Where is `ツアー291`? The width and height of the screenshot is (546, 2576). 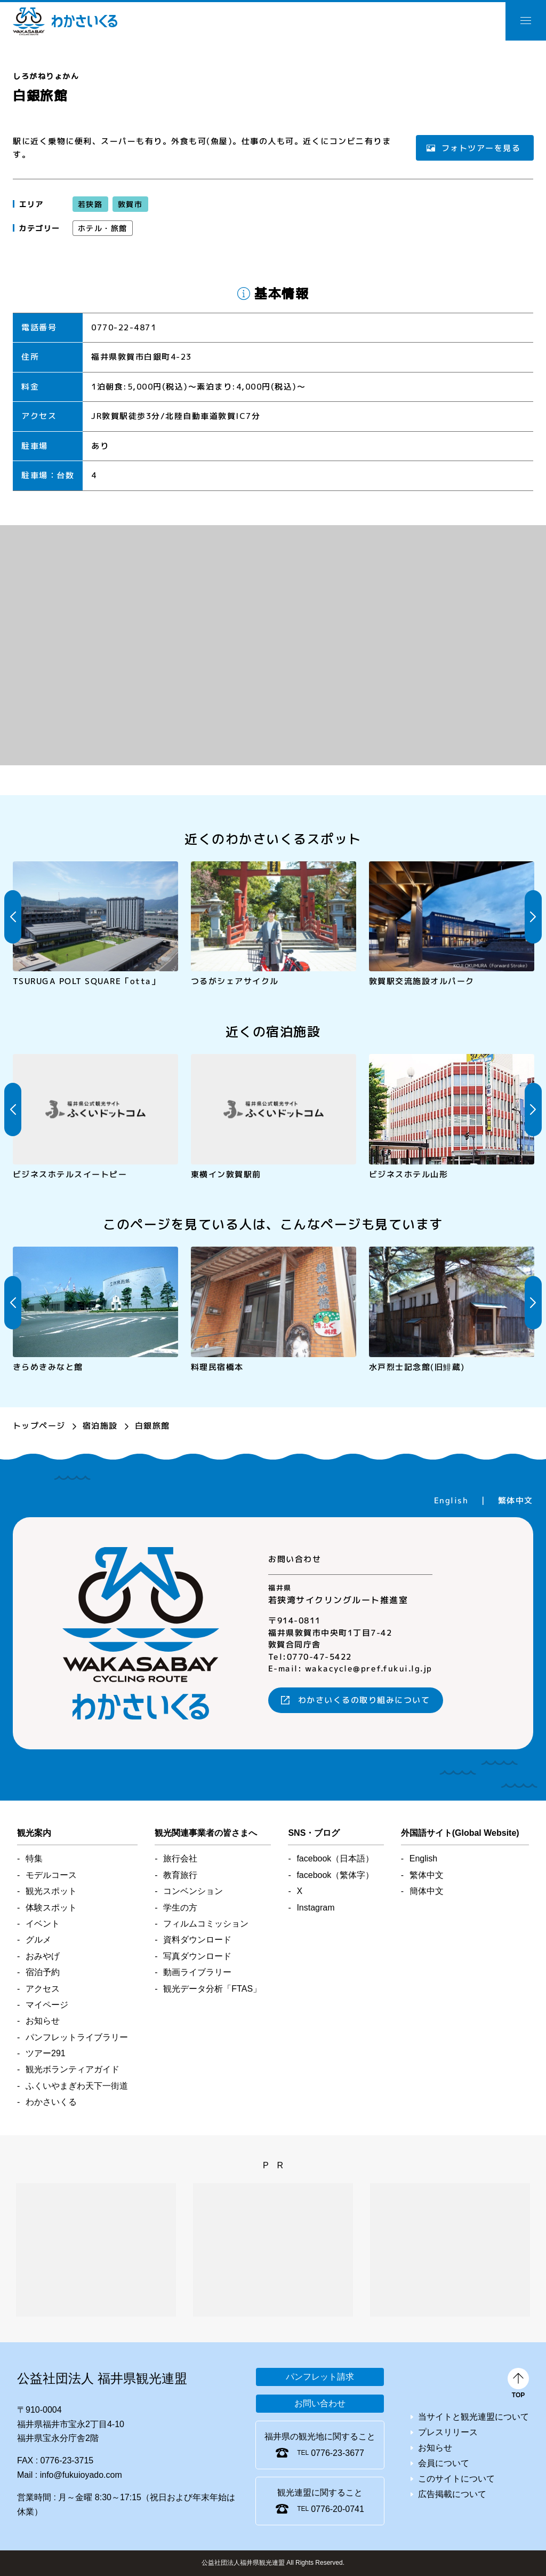 ツアー291 is located at coordinates (46, 2053).